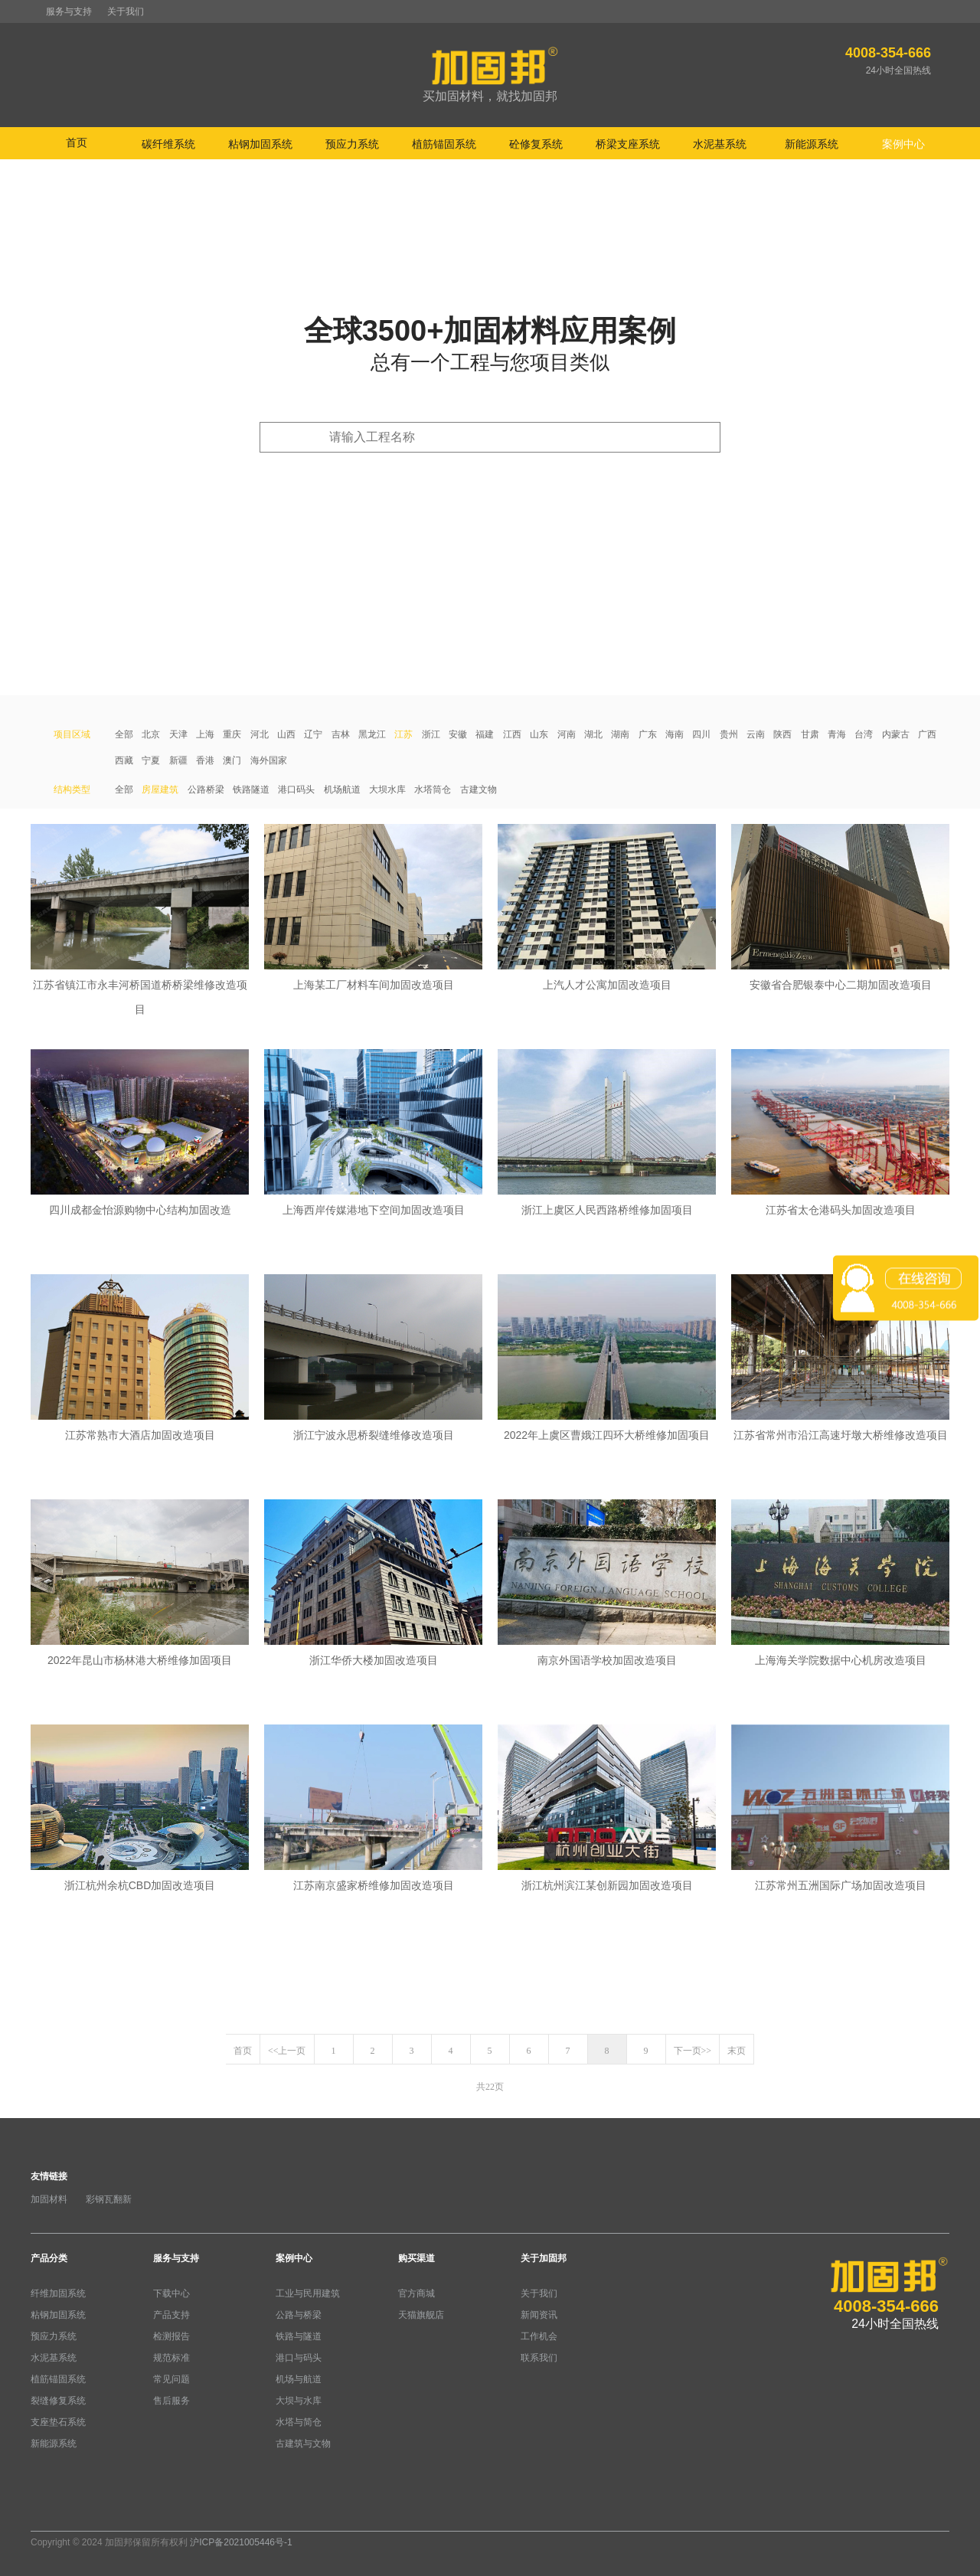 The height and width of the screenshot is (2576, 980). What do you see at coordinates (484, 734) in the screenshot?
I see `福建` at bounding box center [484, 734].